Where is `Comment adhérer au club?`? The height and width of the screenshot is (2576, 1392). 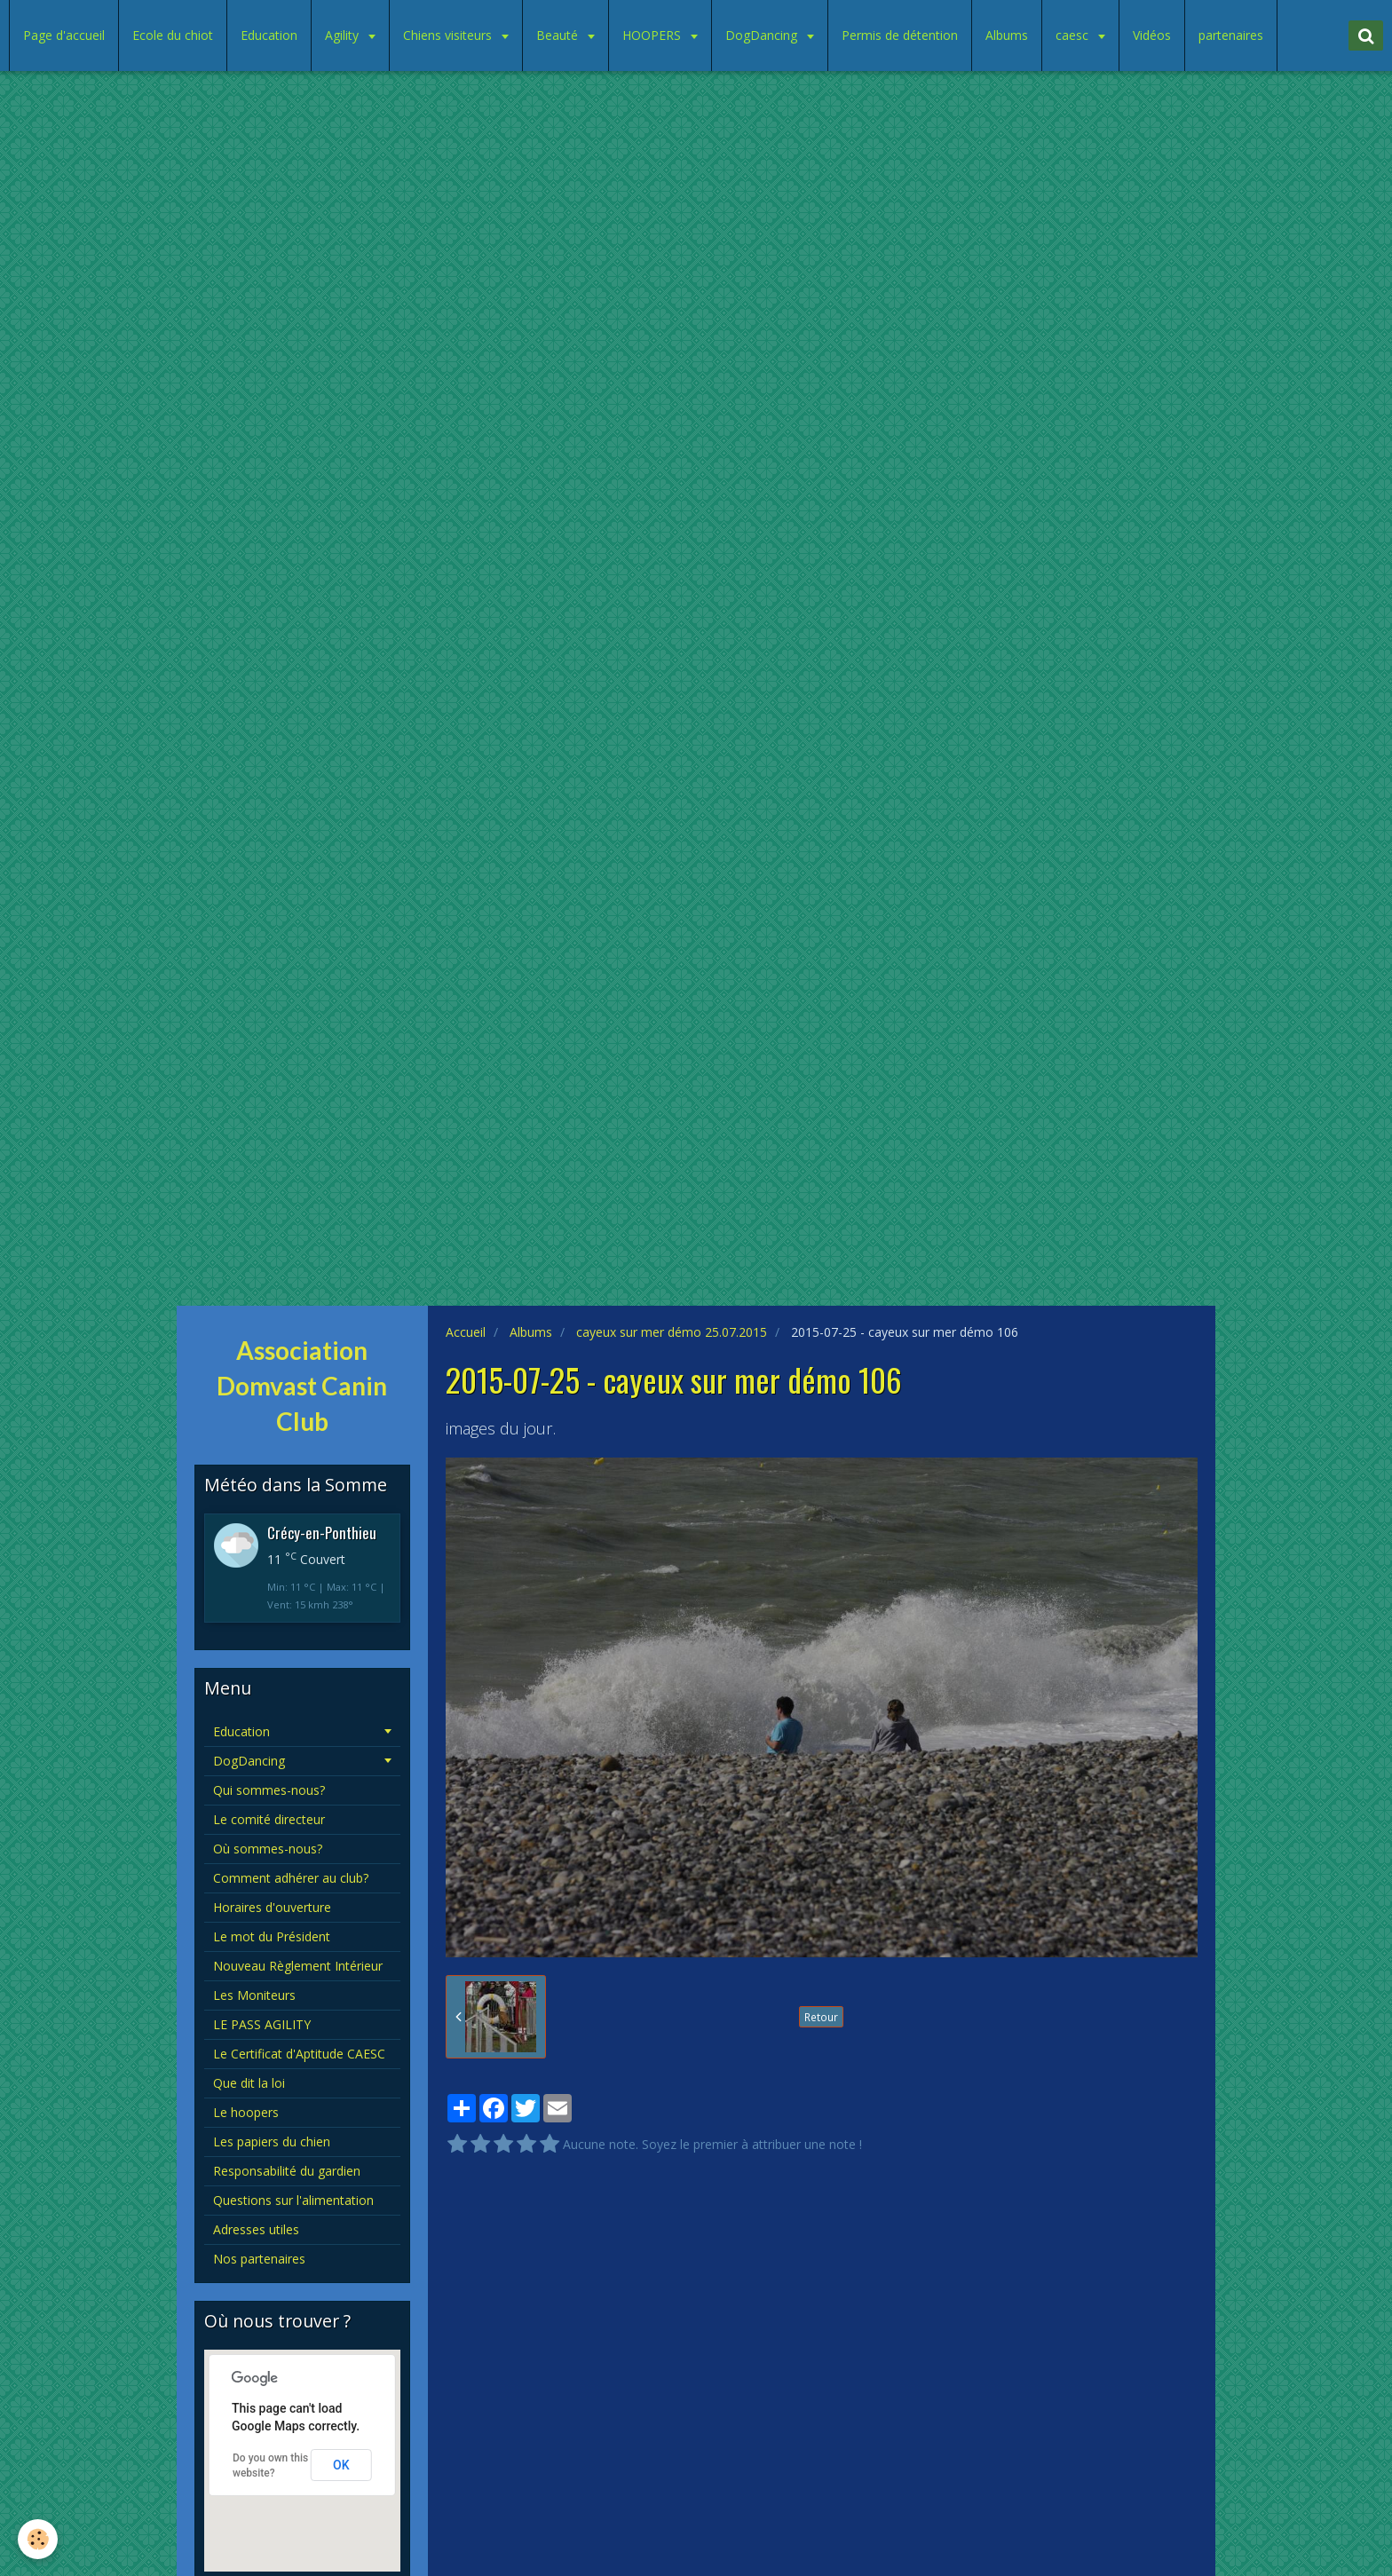 Comment adhérer au club? is located at coordinates (290, 1877).